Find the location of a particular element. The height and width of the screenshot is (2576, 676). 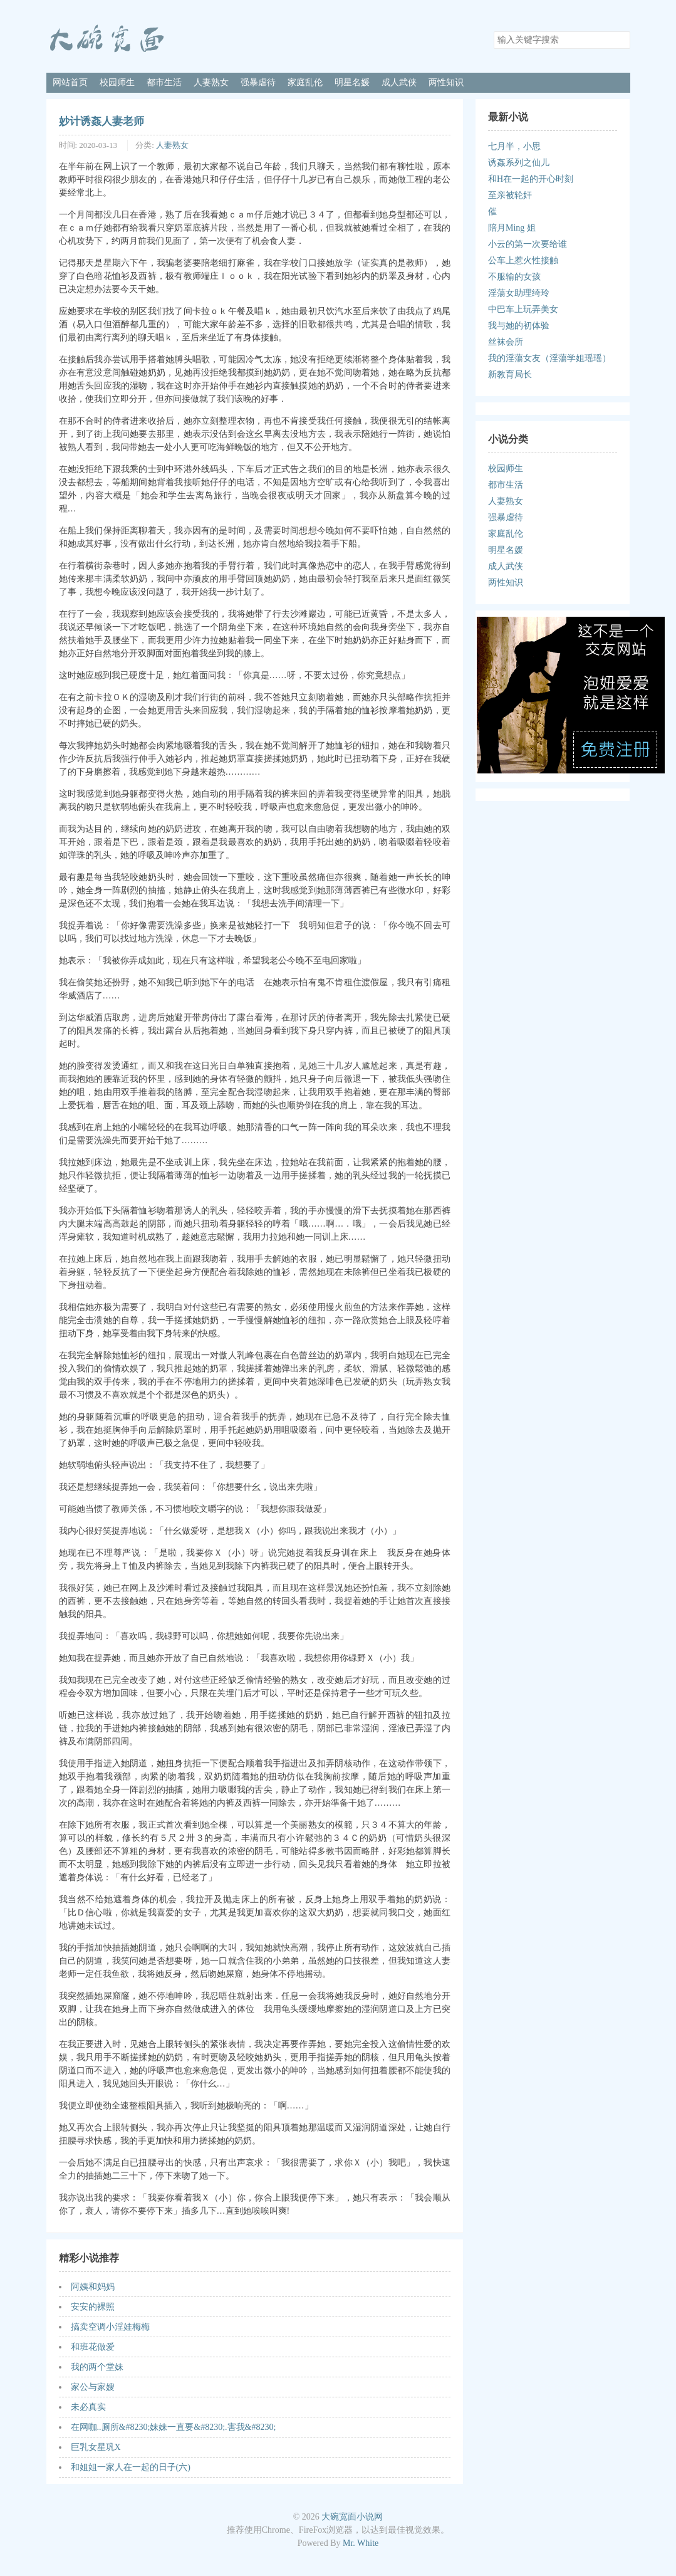

强暴虐待 is located at coordinates (258, 82).